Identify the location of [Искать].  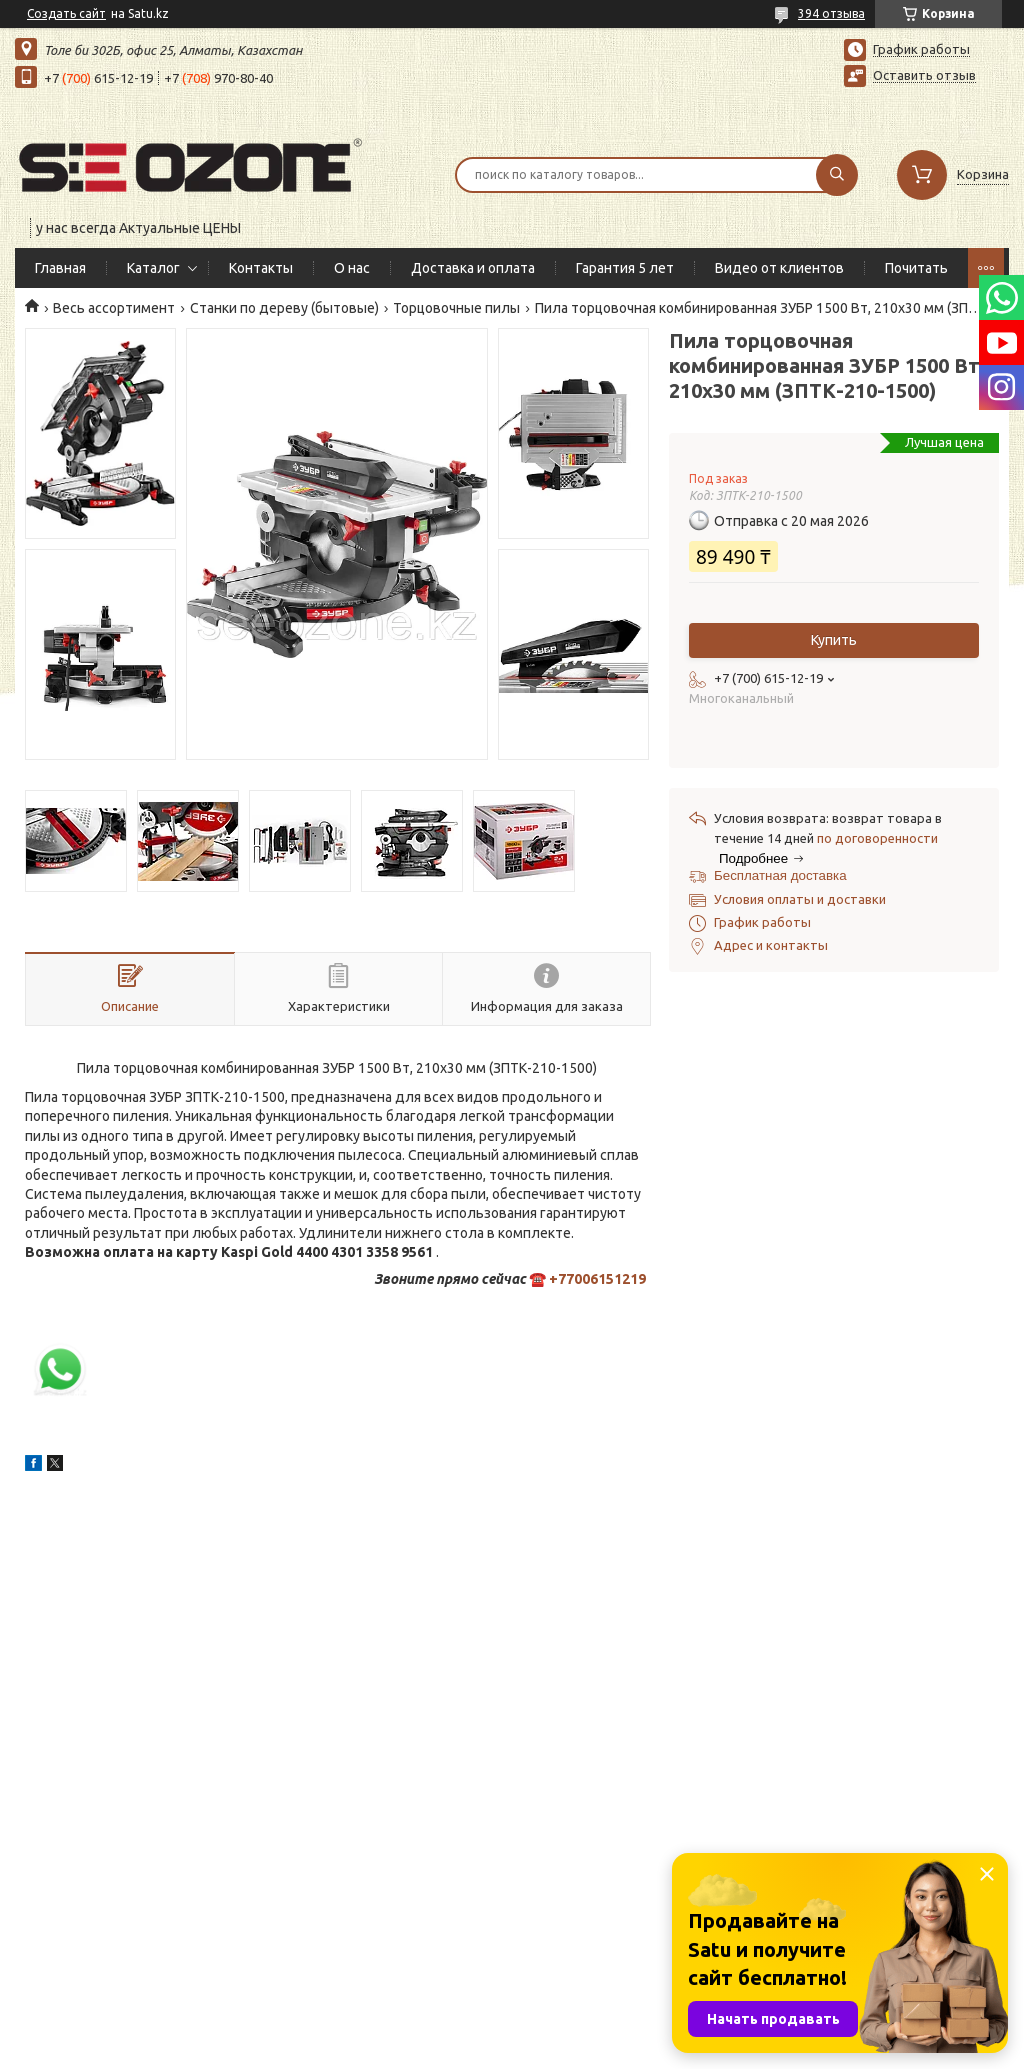
(837, 175).